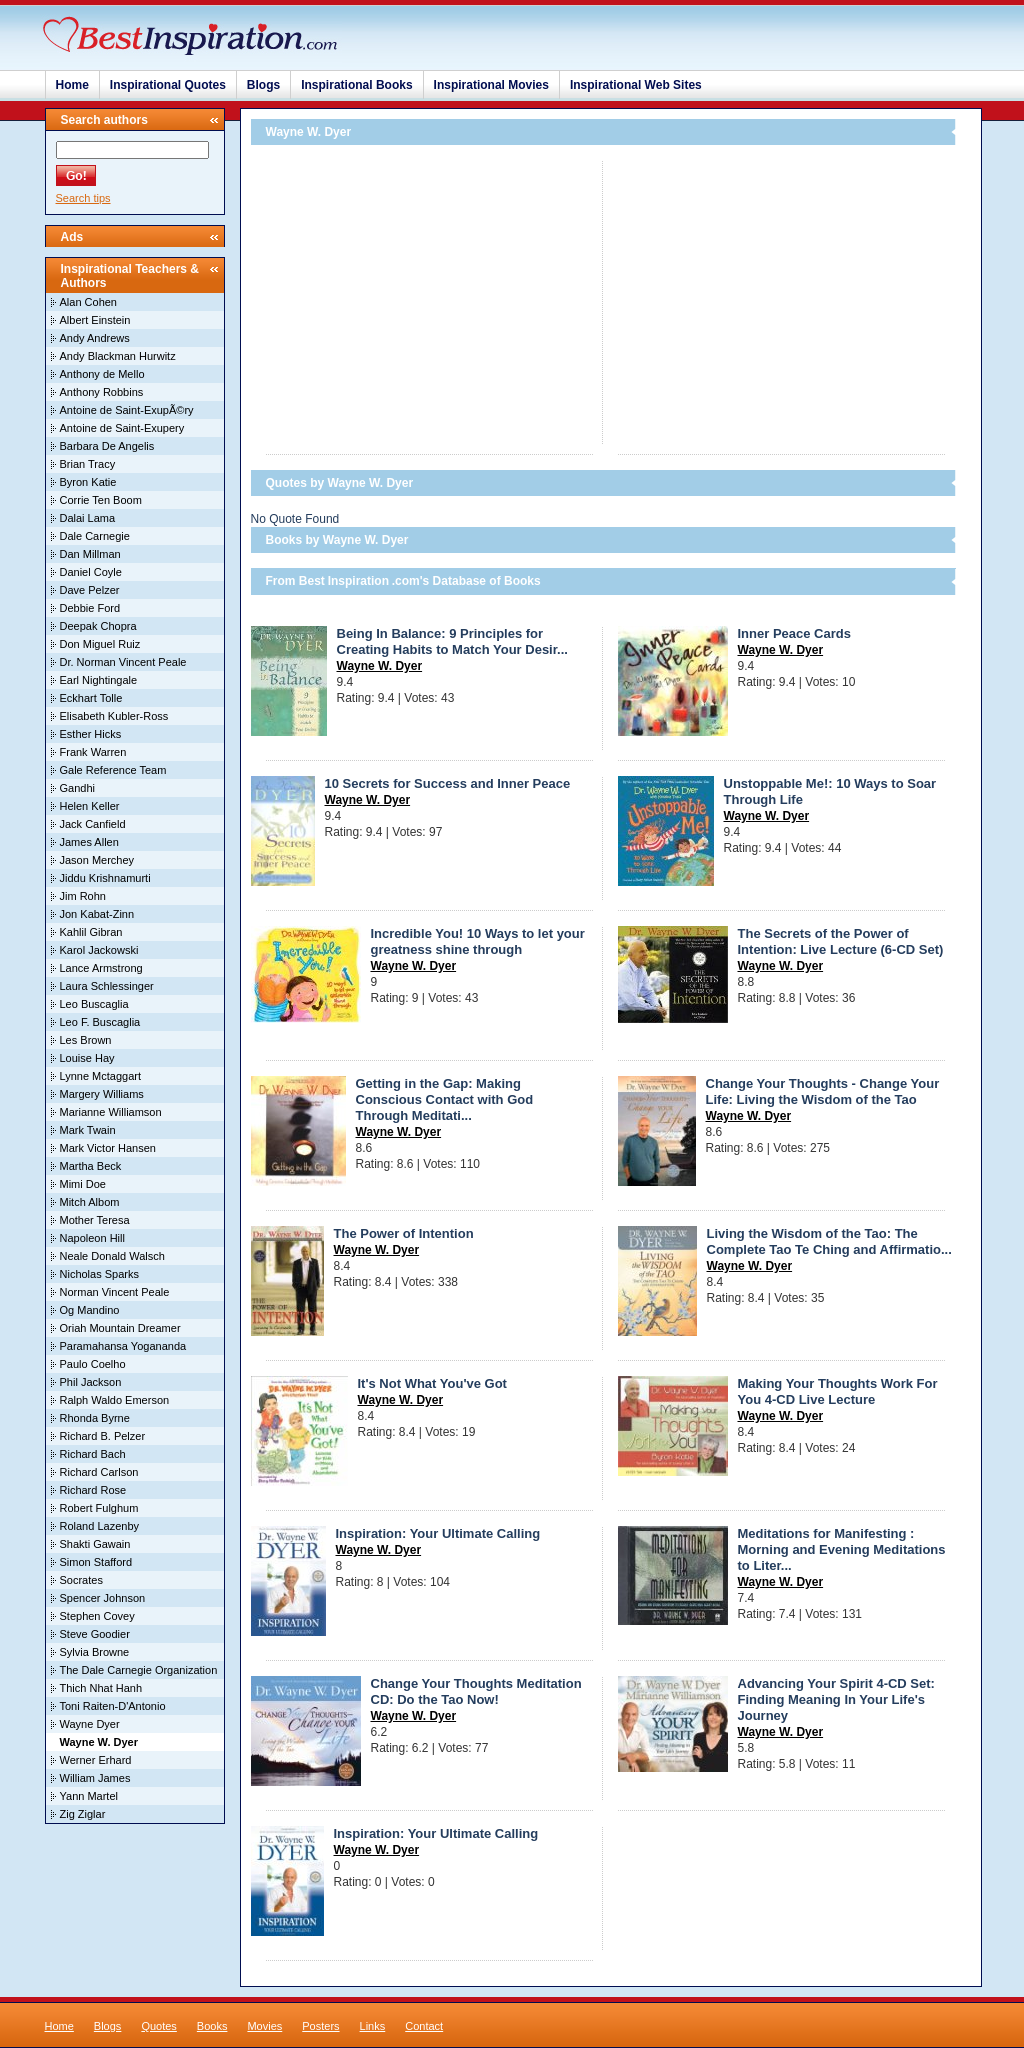 The width and height of the screenshot is (1024, 2048). What do you see at coordinates (320, 2026) in the screenshot?
I see `Posters` at bounding box center [320, 2026].